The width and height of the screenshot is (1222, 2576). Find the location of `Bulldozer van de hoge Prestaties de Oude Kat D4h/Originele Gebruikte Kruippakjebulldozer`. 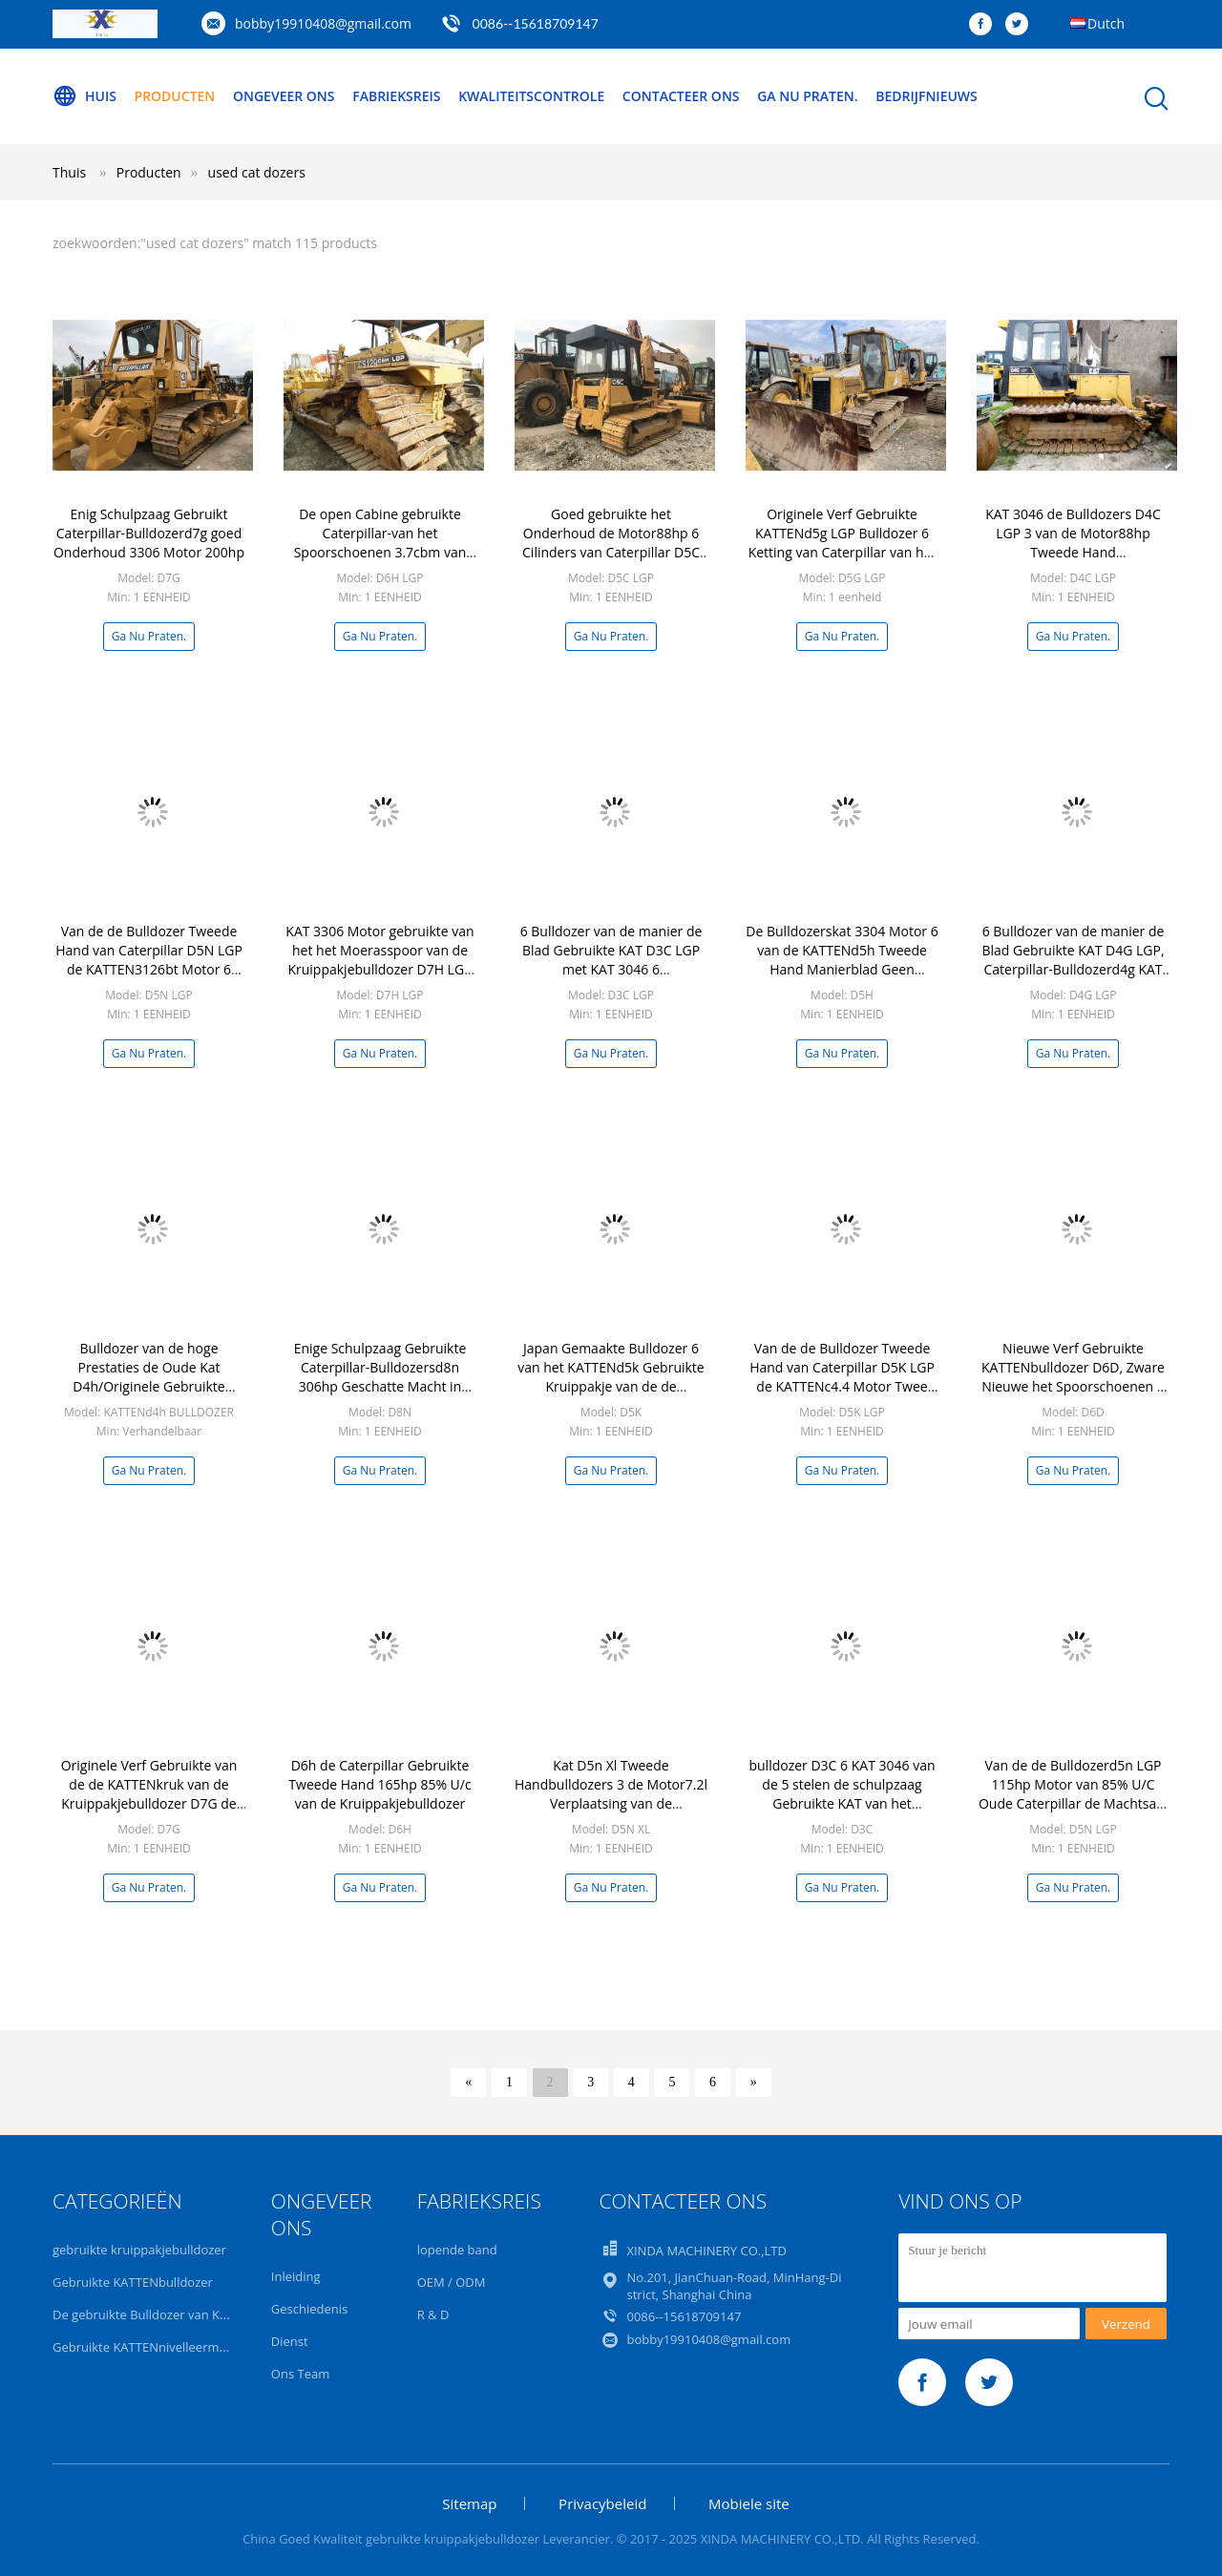

Bulldozer van de hoge Prestaties de Oude Kat D4h/Originele Gebruikte Kruippakjebulldozer is located at coordinates (148, 1376).